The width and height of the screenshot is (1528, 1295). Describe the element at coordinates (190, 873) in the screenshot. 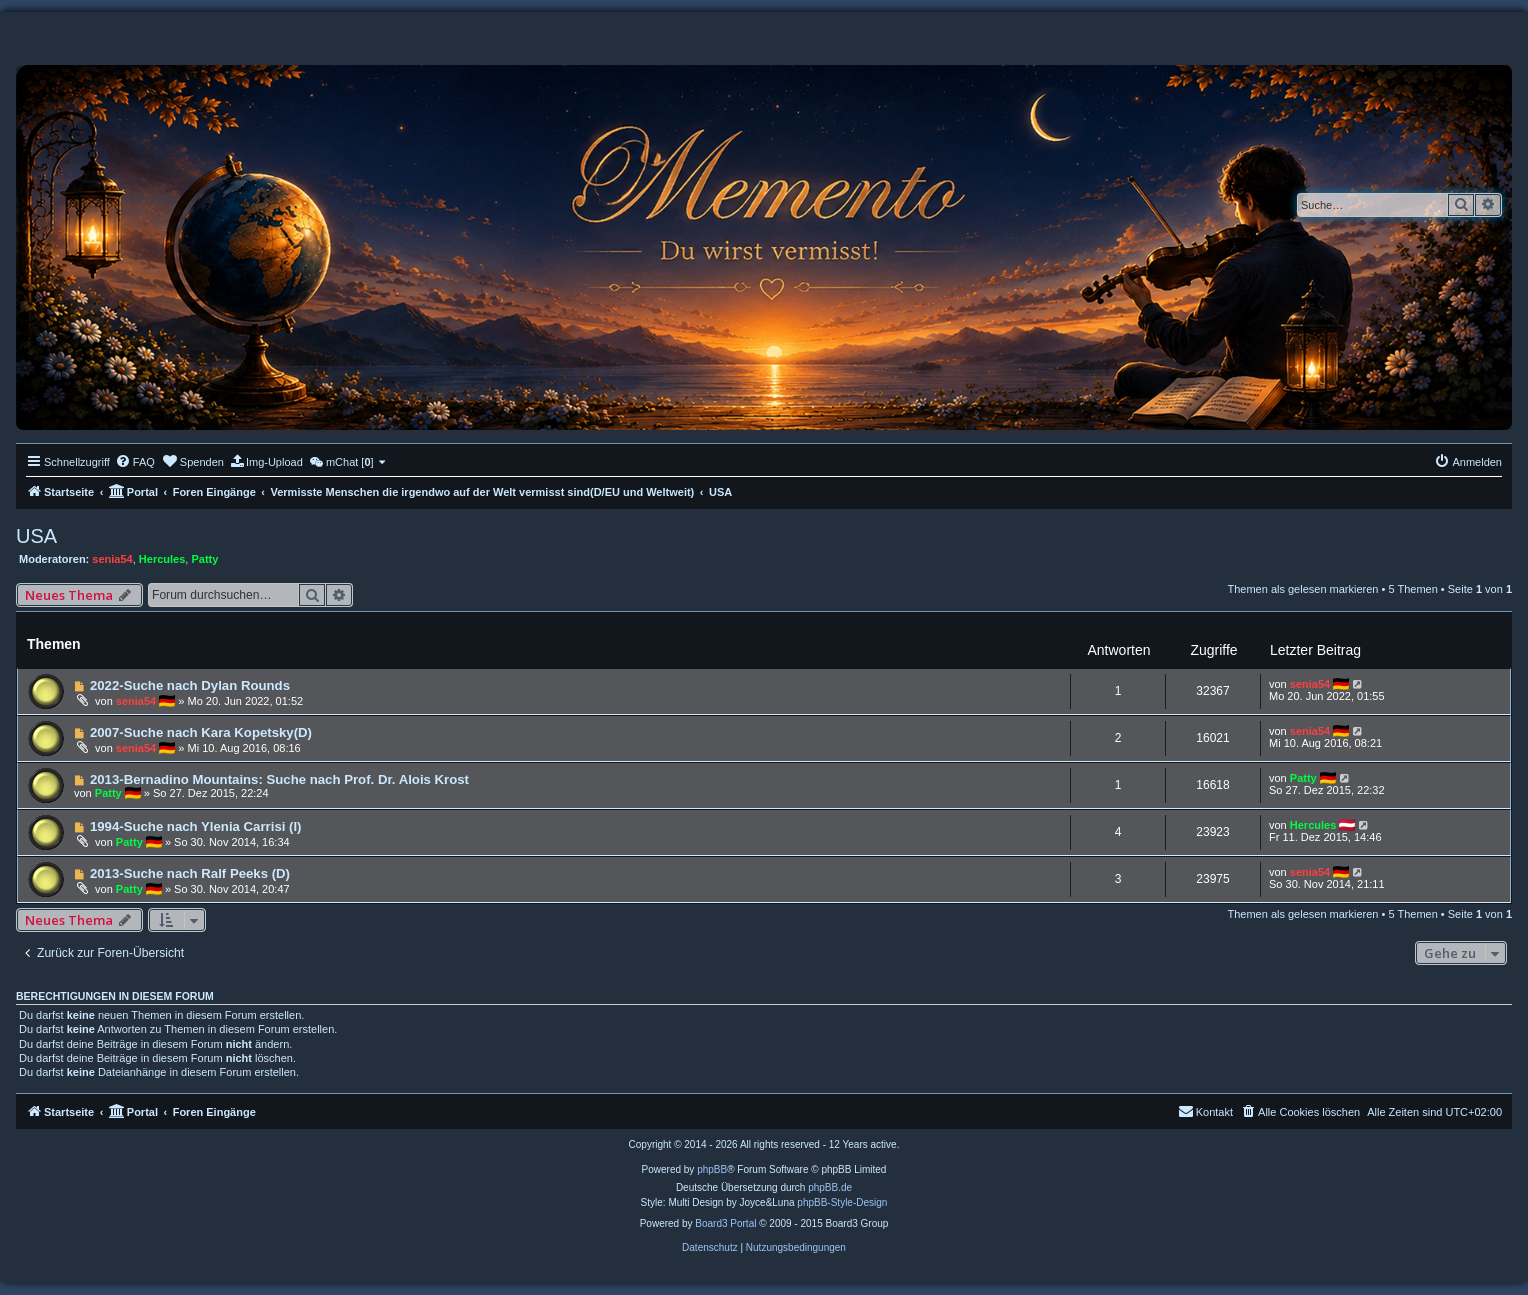

I see `2013-Suche nach Ralf Peeks (D)` at that location.